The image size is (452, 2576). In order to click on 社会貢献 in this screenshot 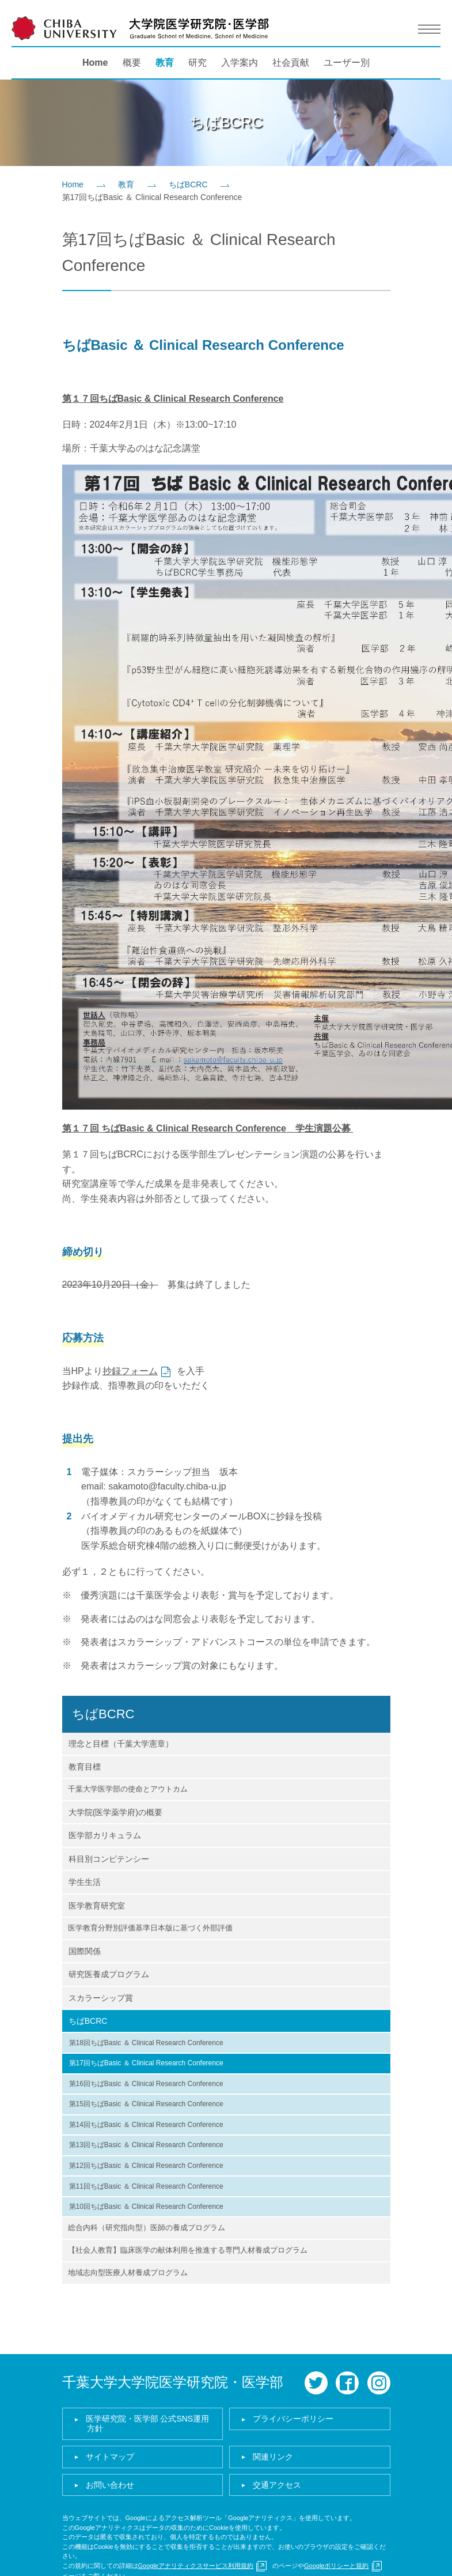, I will do `click(290, 62)`.